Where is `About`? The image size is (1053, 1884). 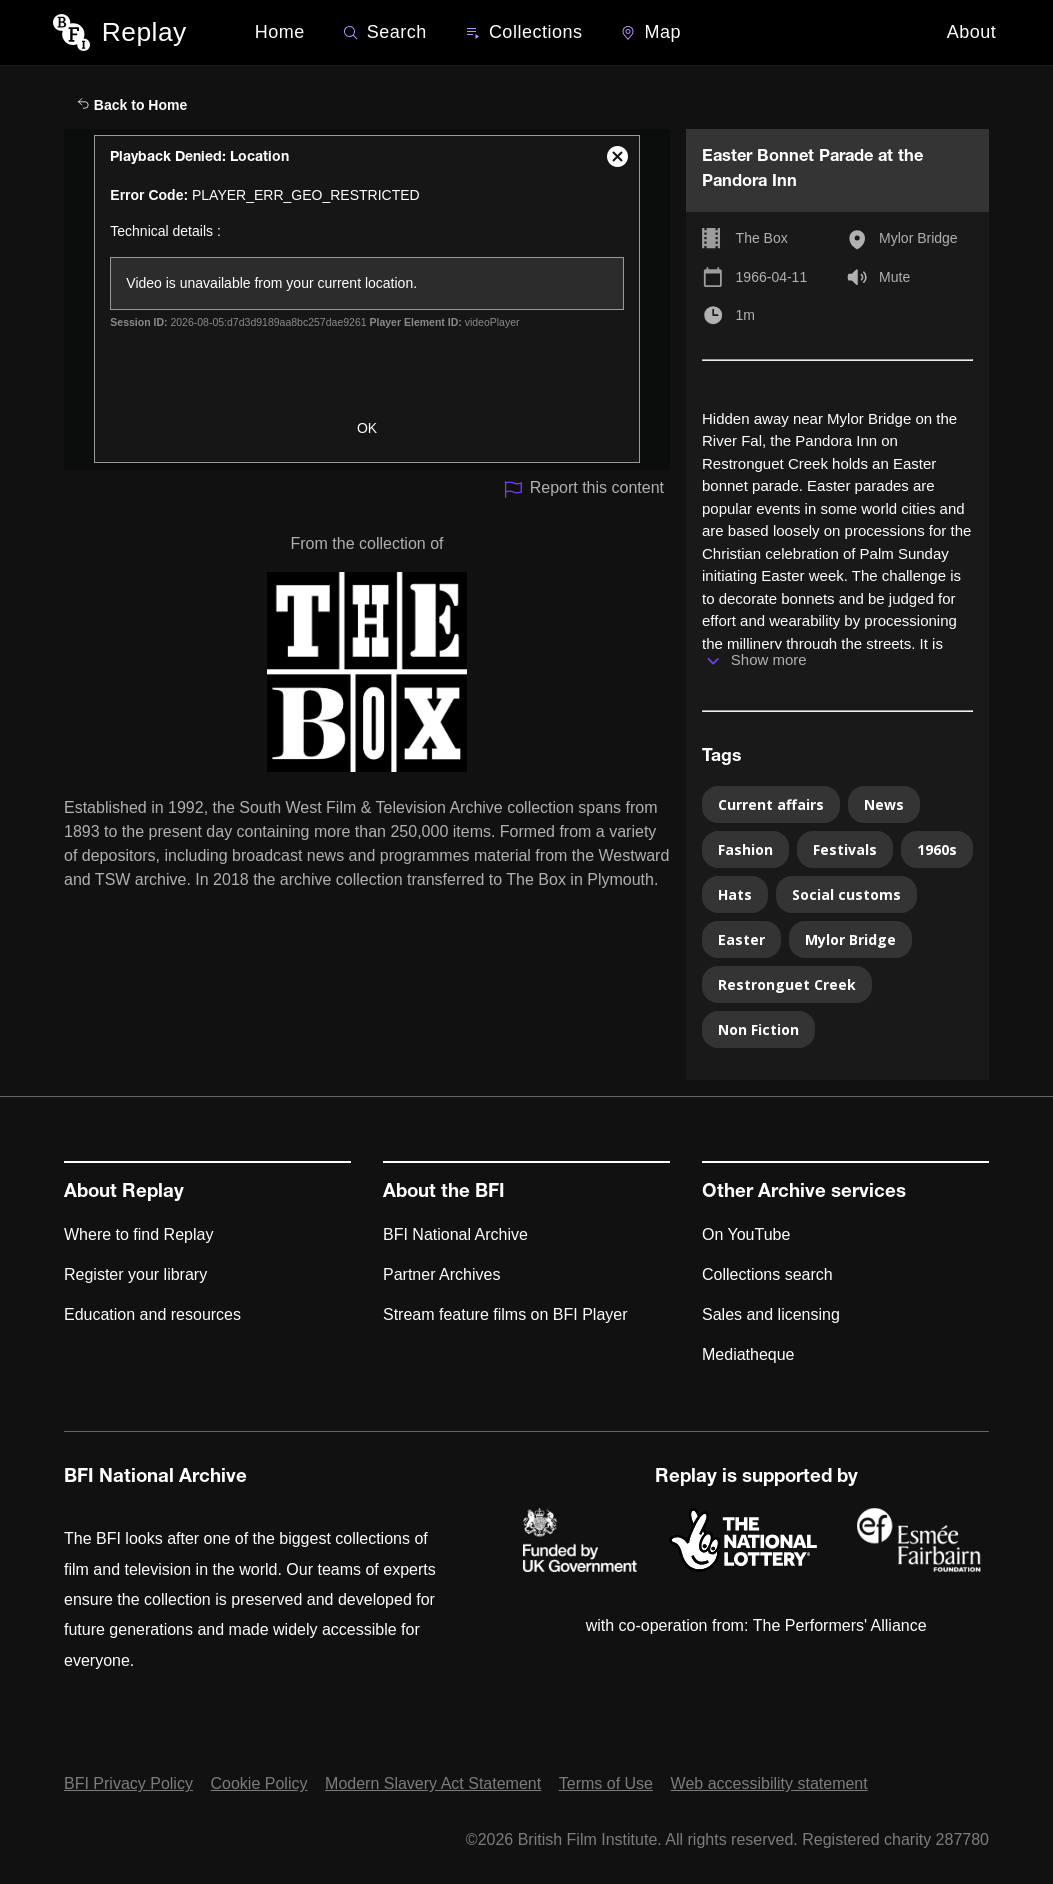
About is located at coordinates (972, 32).